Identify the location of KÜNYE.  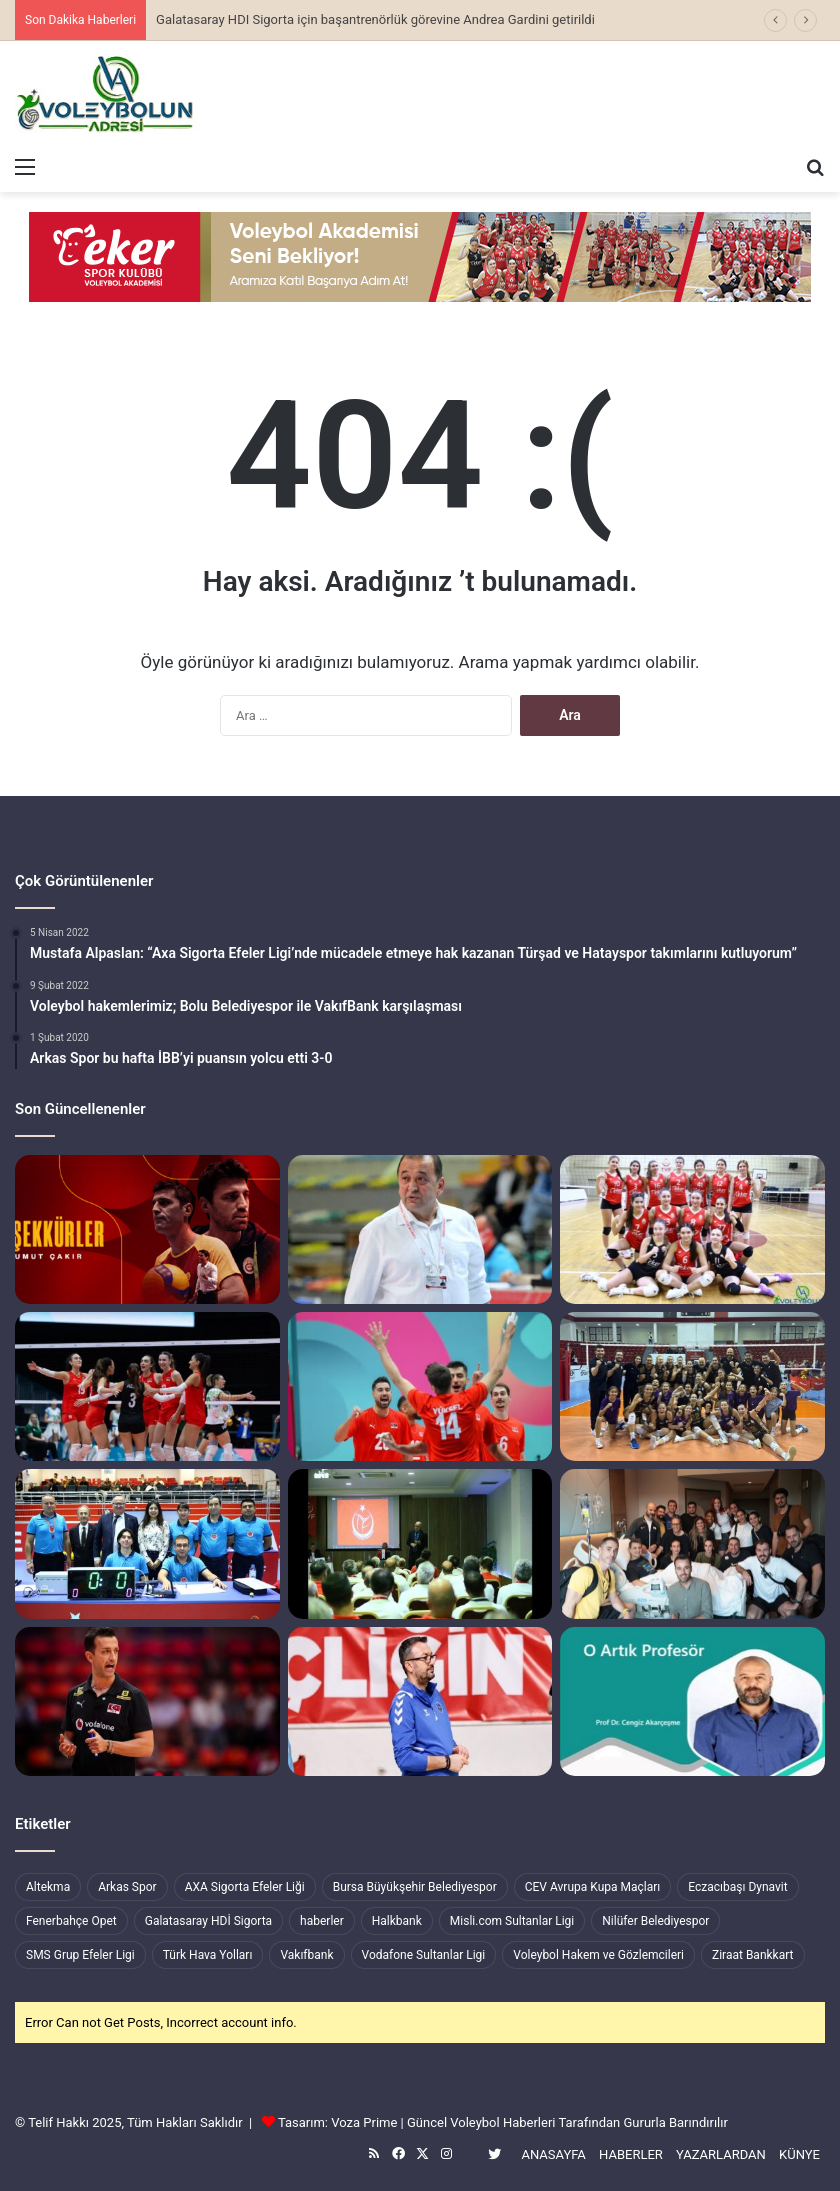
(799, 2154).